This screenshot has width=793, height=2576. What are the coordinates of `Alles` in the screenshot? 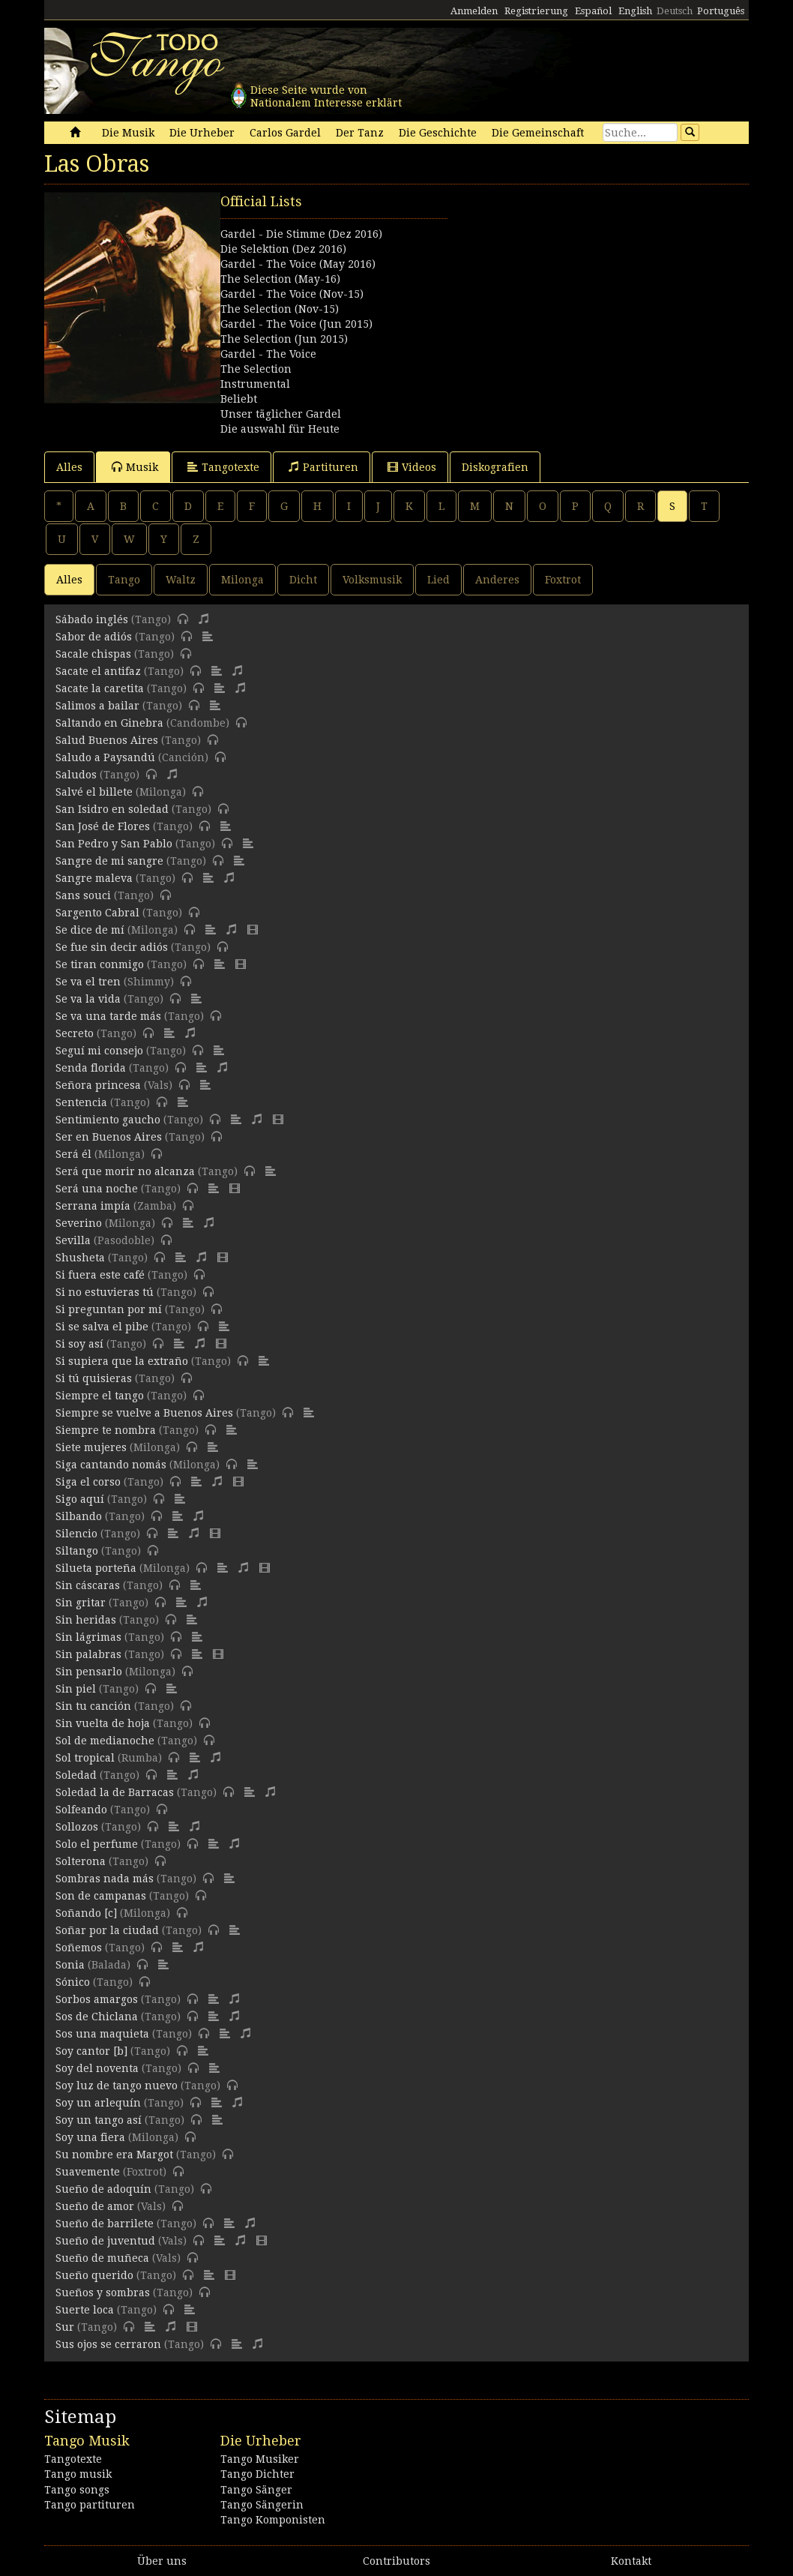 It's located at (69, 467).